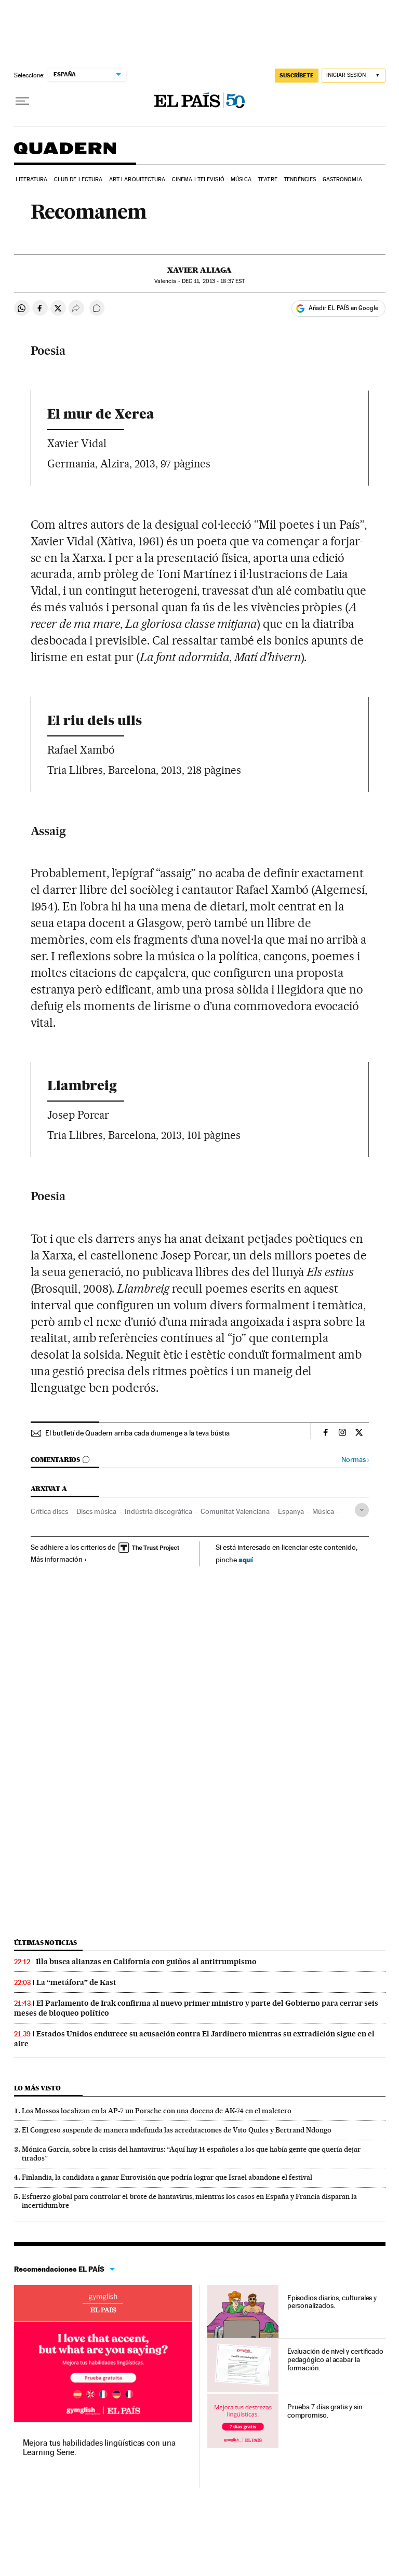  I want to click on Evaluación de nivel y certificado pedagógico al acabar la formación., so click(335, 2359).